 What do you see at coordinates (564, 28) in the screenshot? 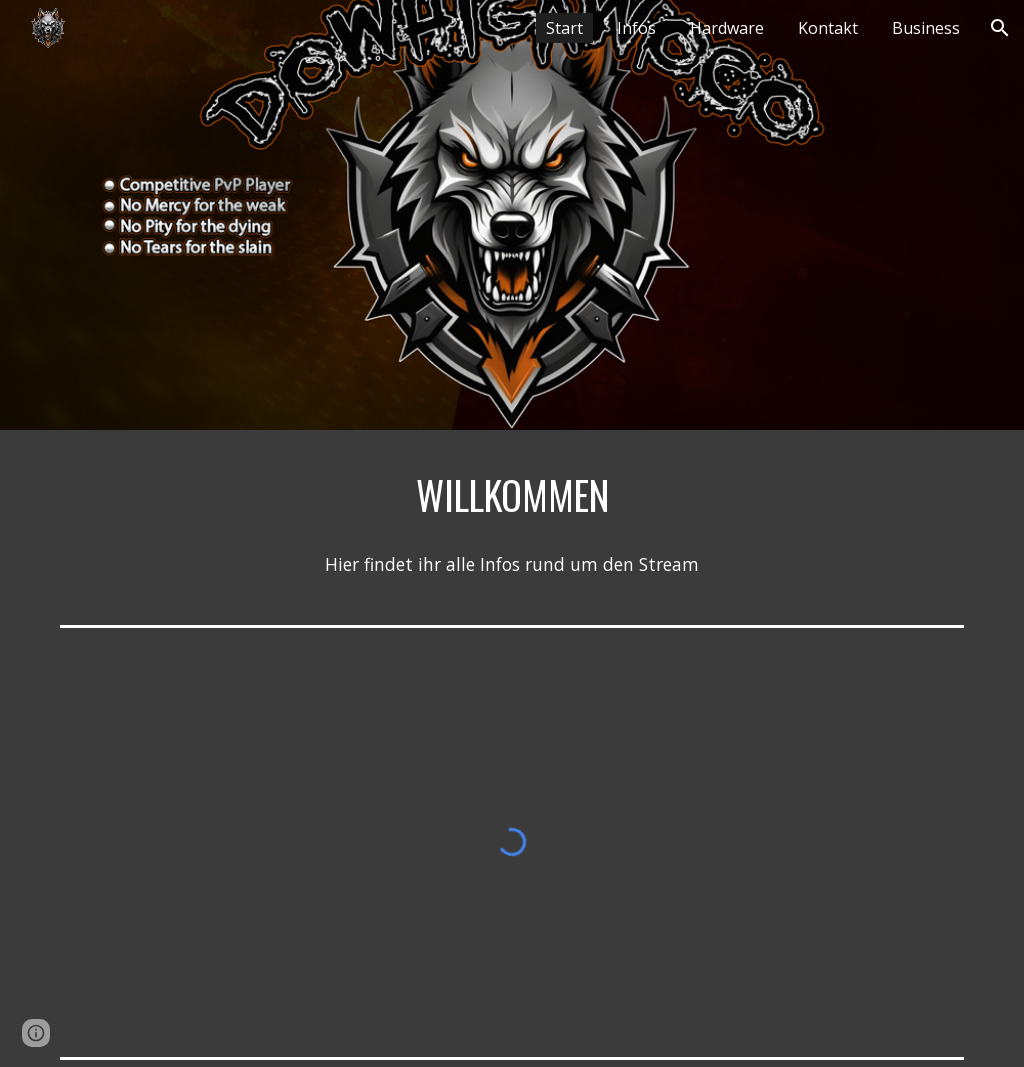
I see `Start [link]` at bounding box center [564, 28].